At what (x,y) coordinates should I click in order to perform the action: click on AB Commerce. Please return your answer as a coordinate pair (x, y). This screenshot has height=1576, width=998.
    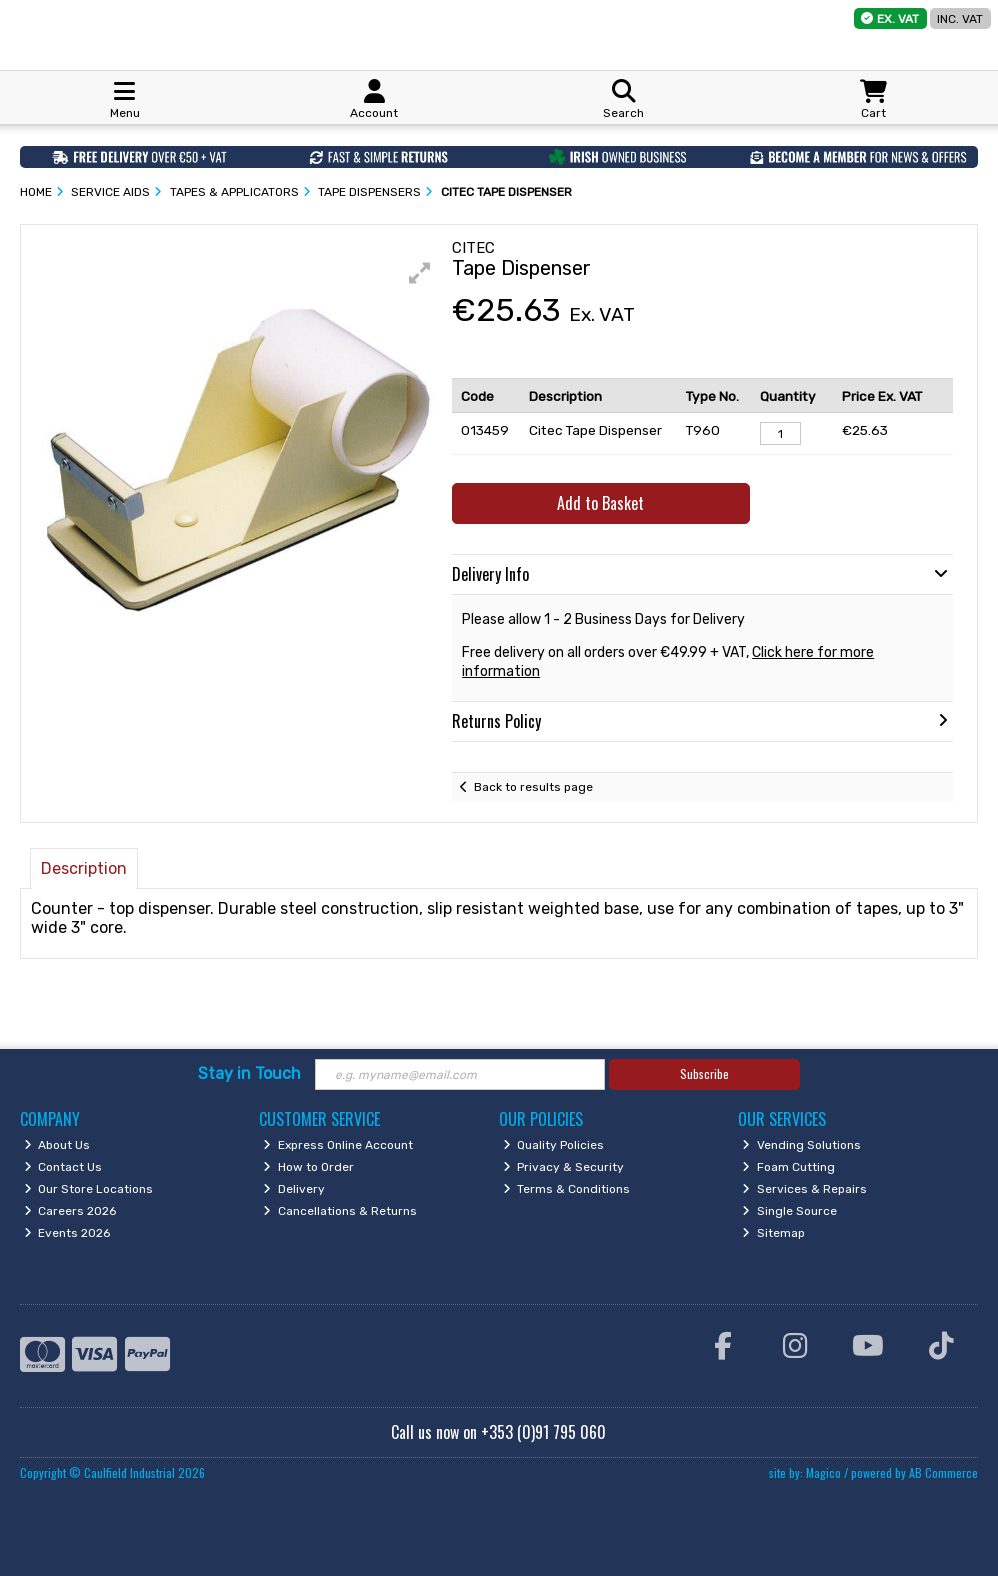
    Looking at the image, I should click on (943, 1472).